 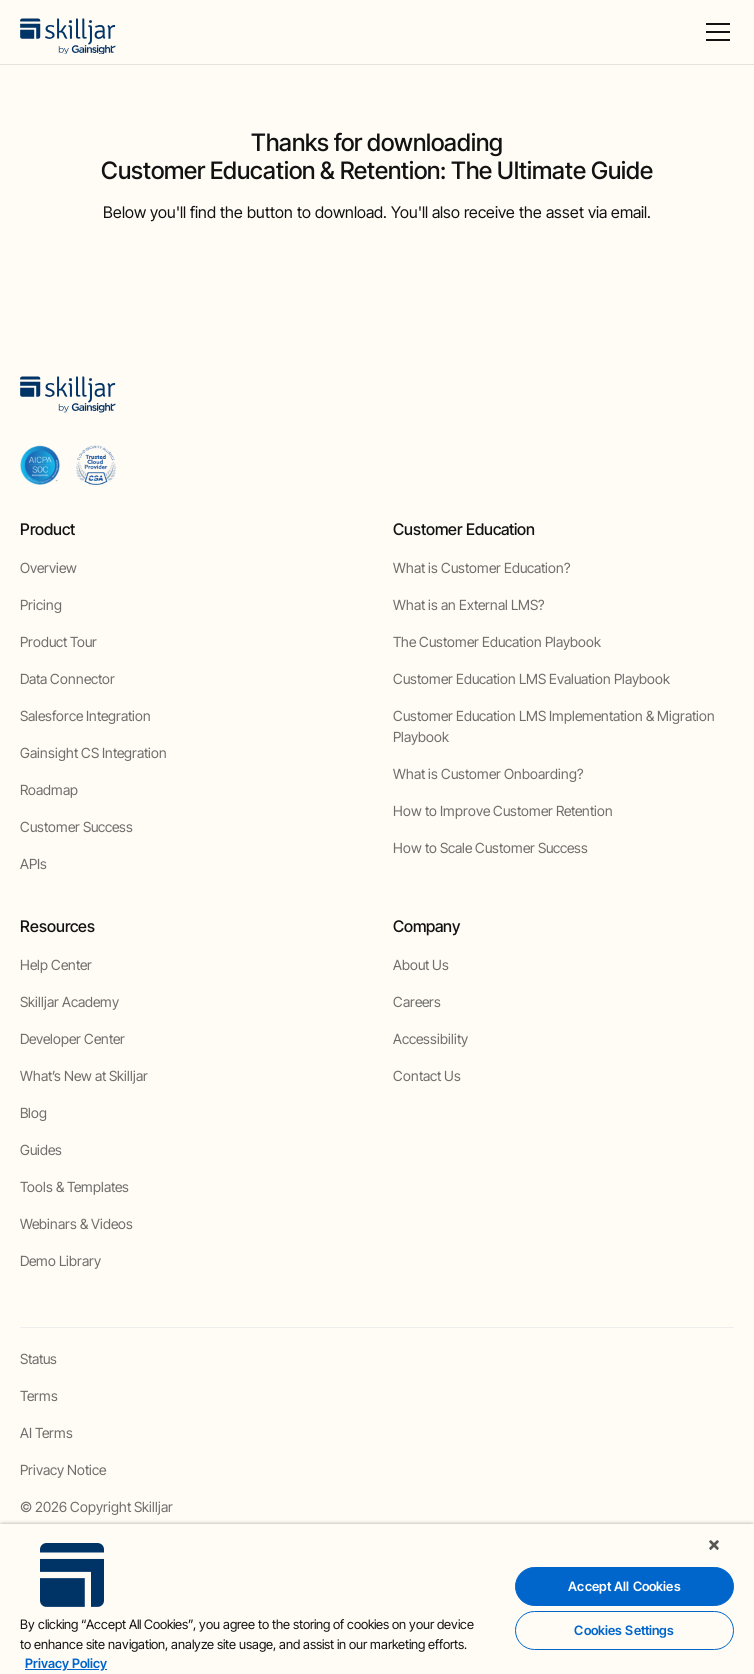 What do you see at coordinates (377, 1599) in the screenshot?
I see `[region]` at bounding box center [377, 1599].